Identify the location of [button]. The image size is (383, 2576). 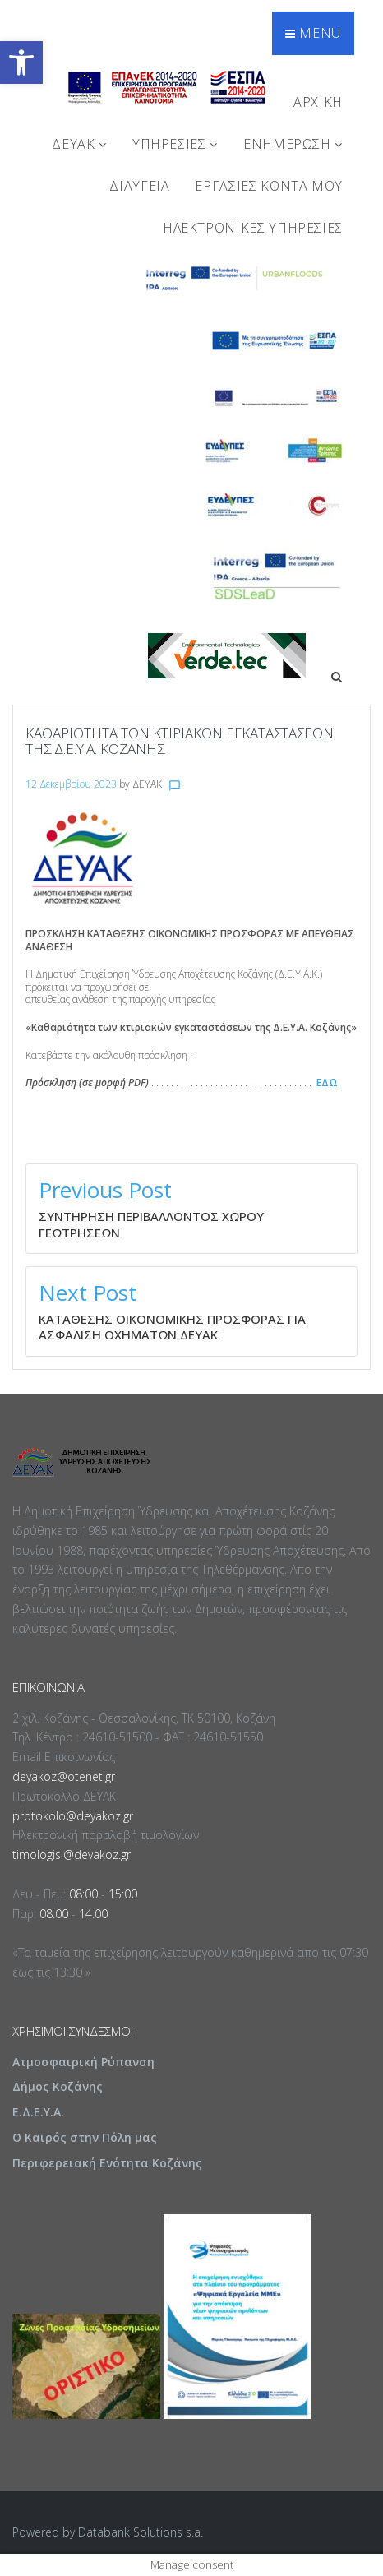
(21, 62).